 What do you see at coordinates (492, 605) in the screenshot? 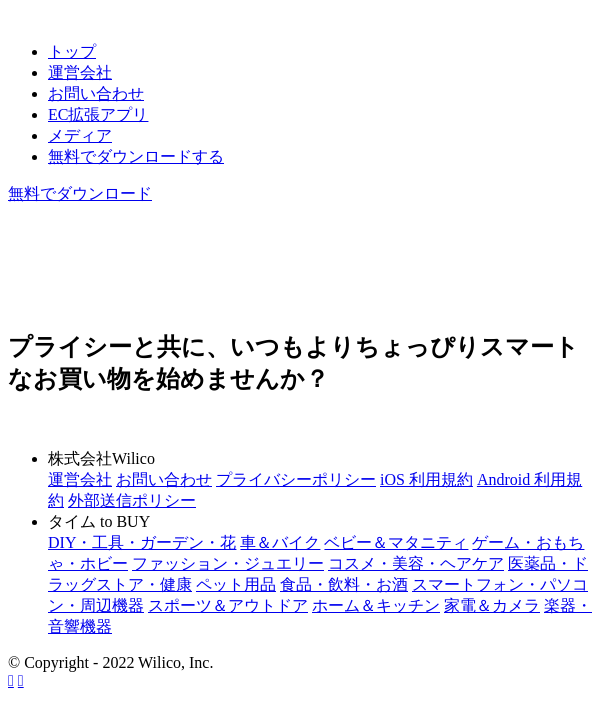
I see `家電＆カメラ` at bounding box center [492, 605].